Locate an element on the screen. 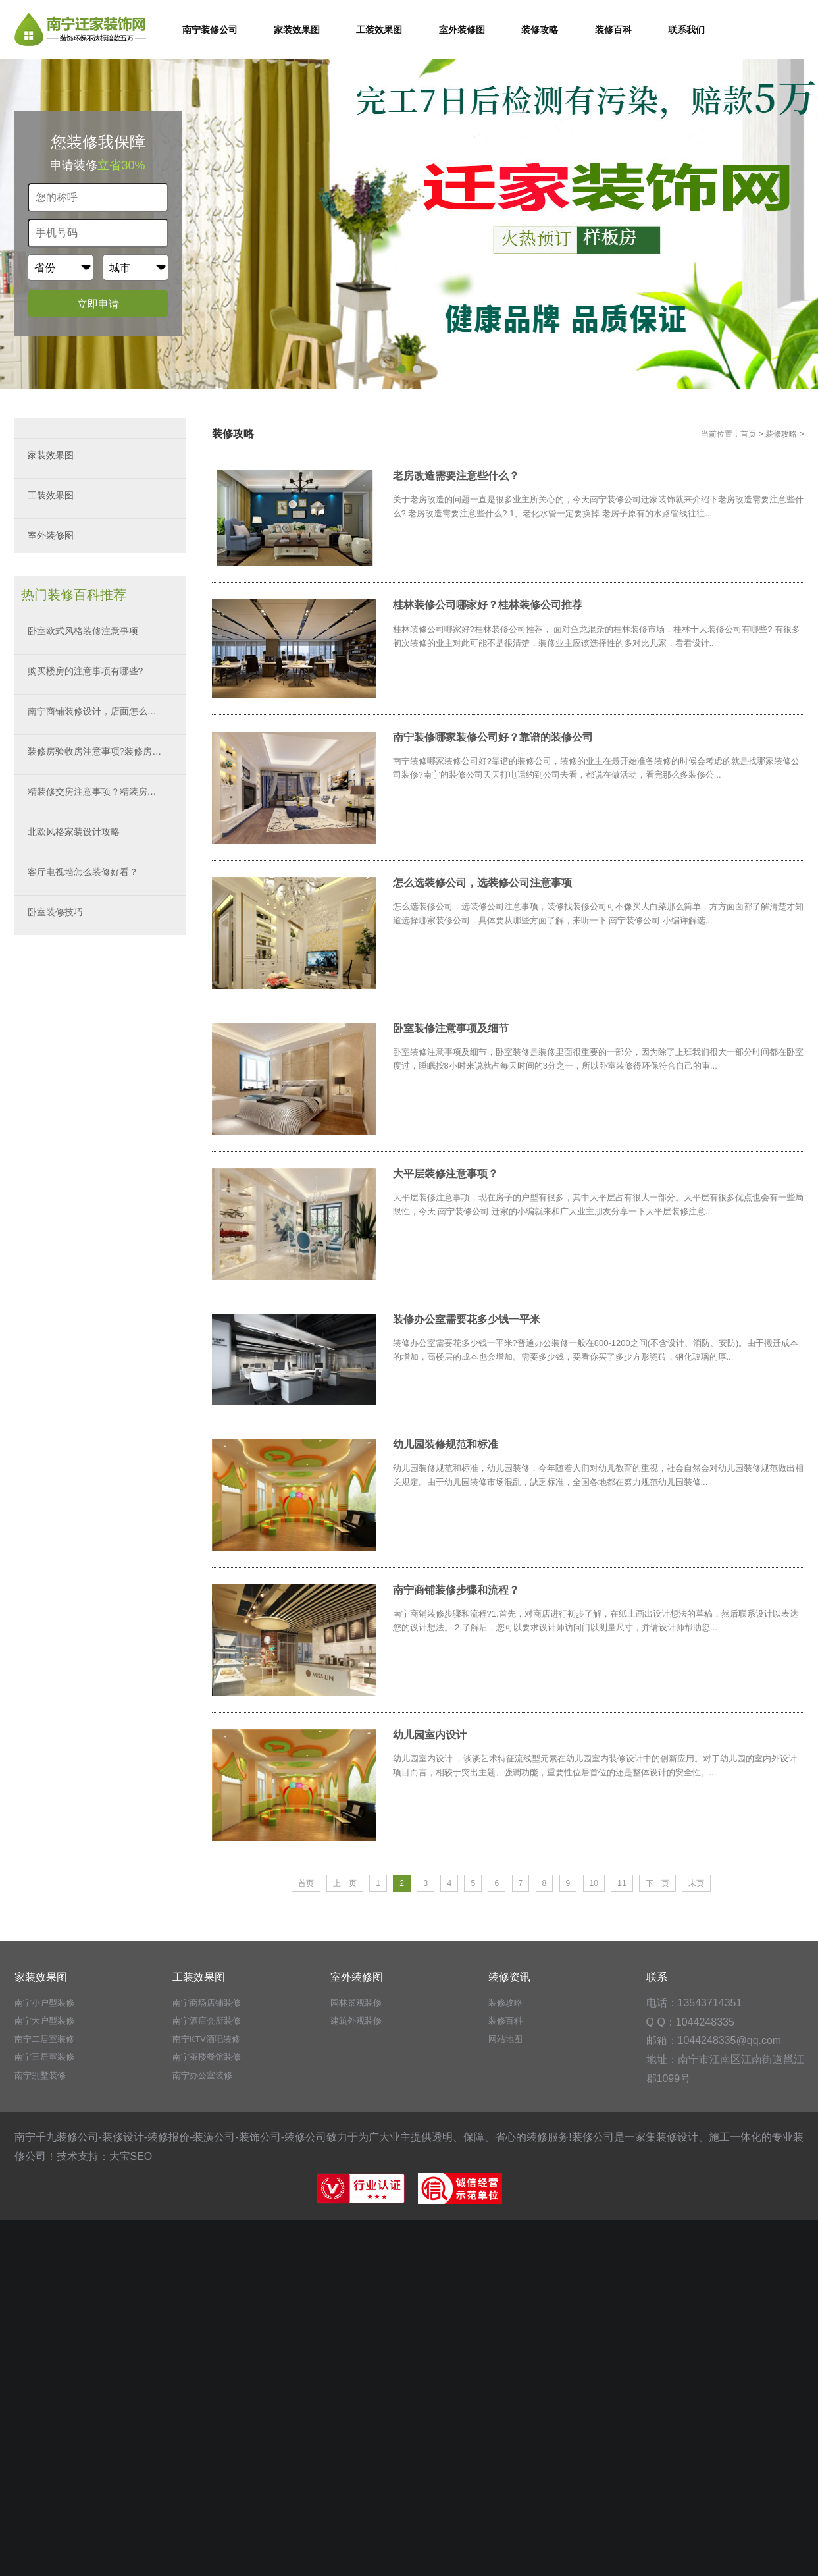 Image resolution: width=818 pixels, height=2576 pixels. 11 is located at coordinates (621, 1883).